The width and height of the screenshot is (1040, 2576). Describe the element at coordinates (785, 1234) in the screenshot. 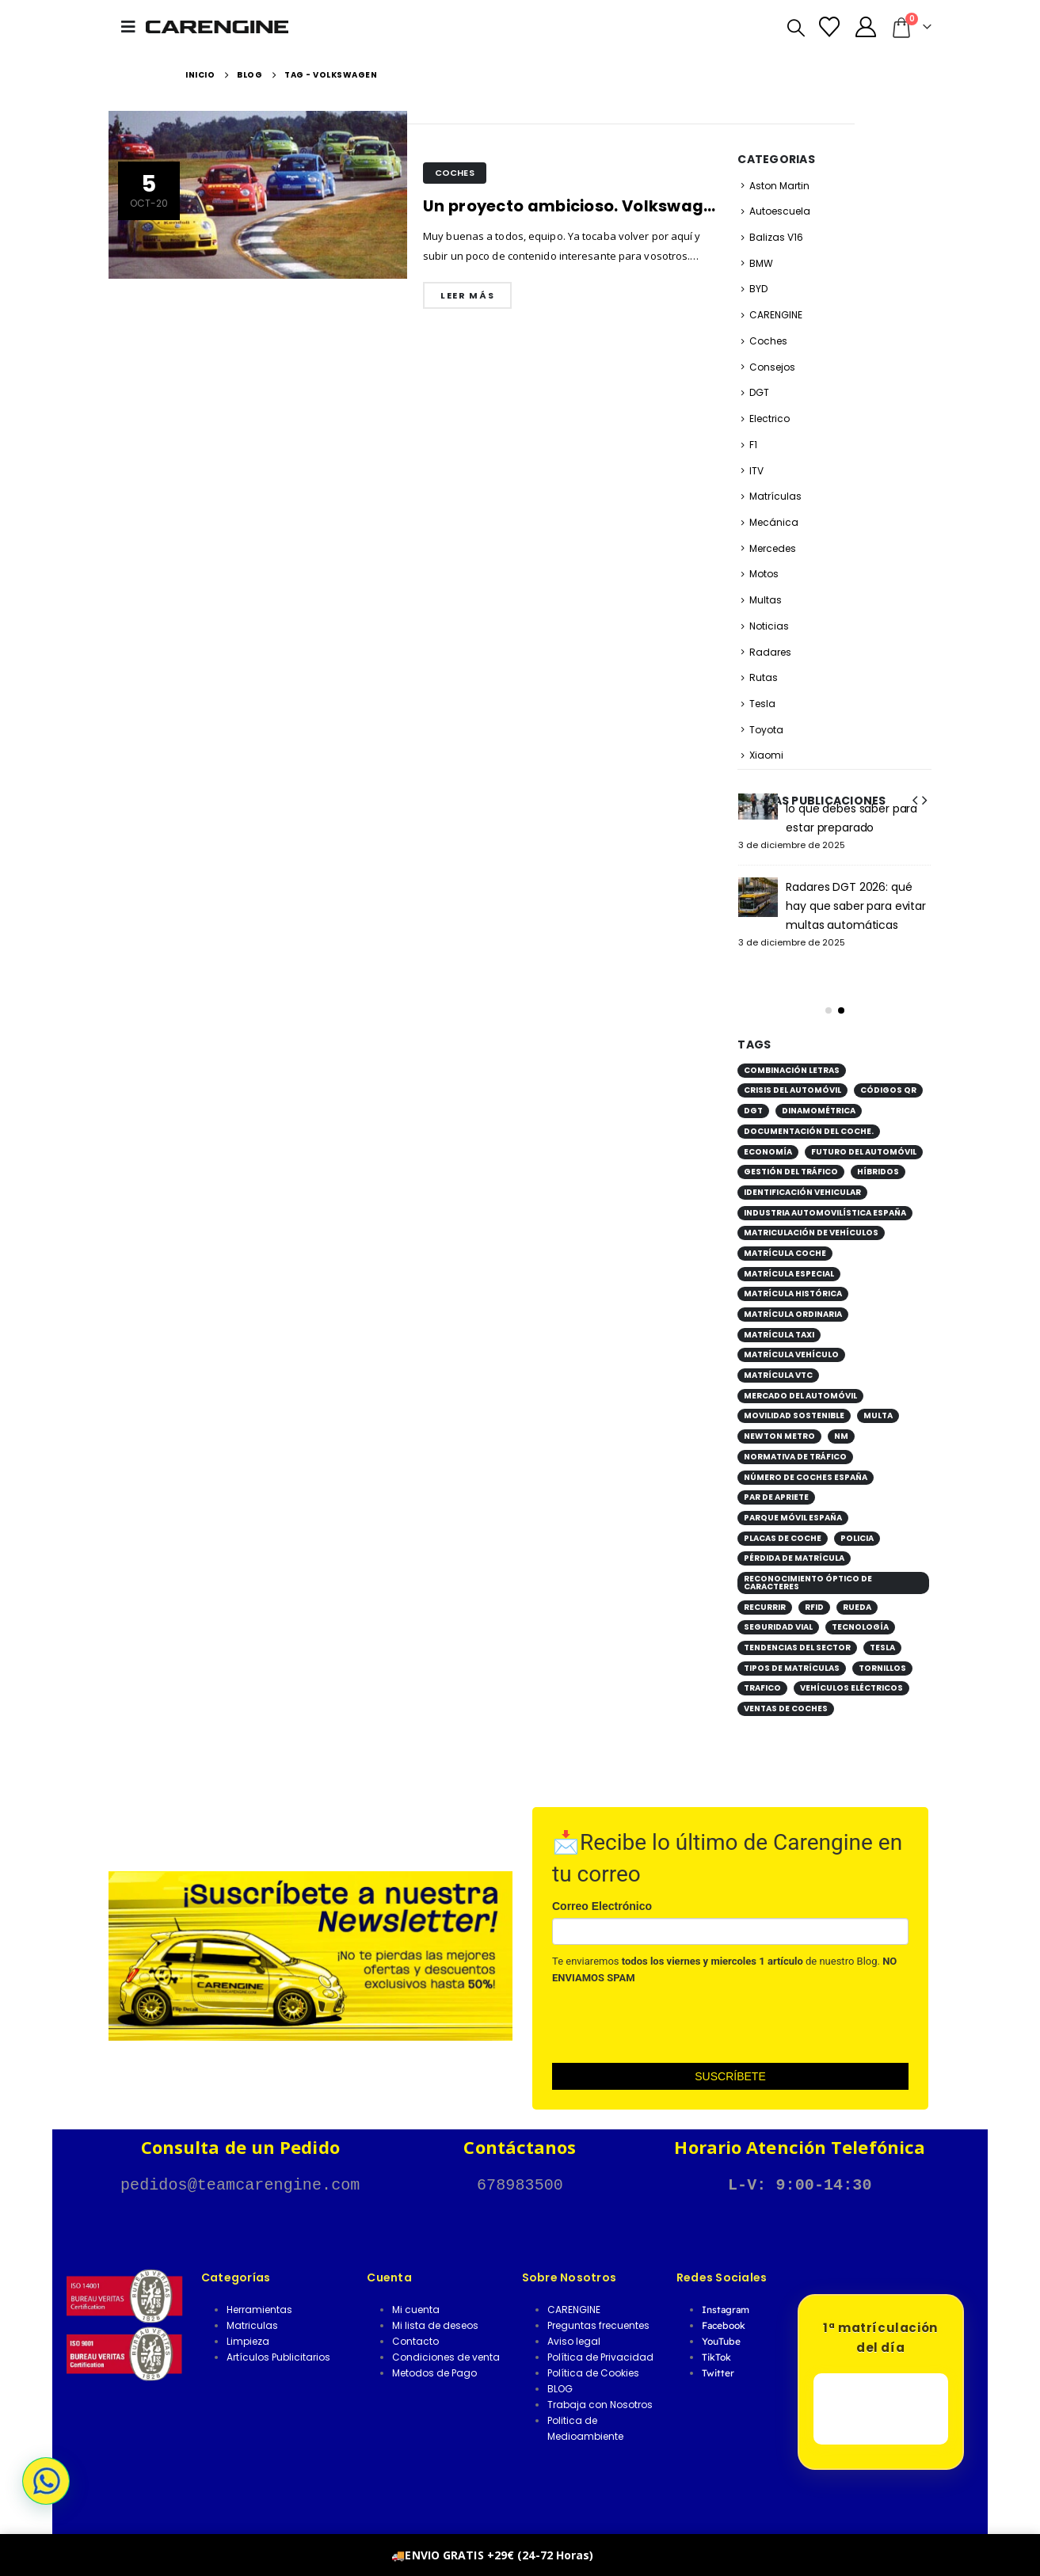

I see `matrícula coche [matrícula coche (2 elementos)]` at that location.